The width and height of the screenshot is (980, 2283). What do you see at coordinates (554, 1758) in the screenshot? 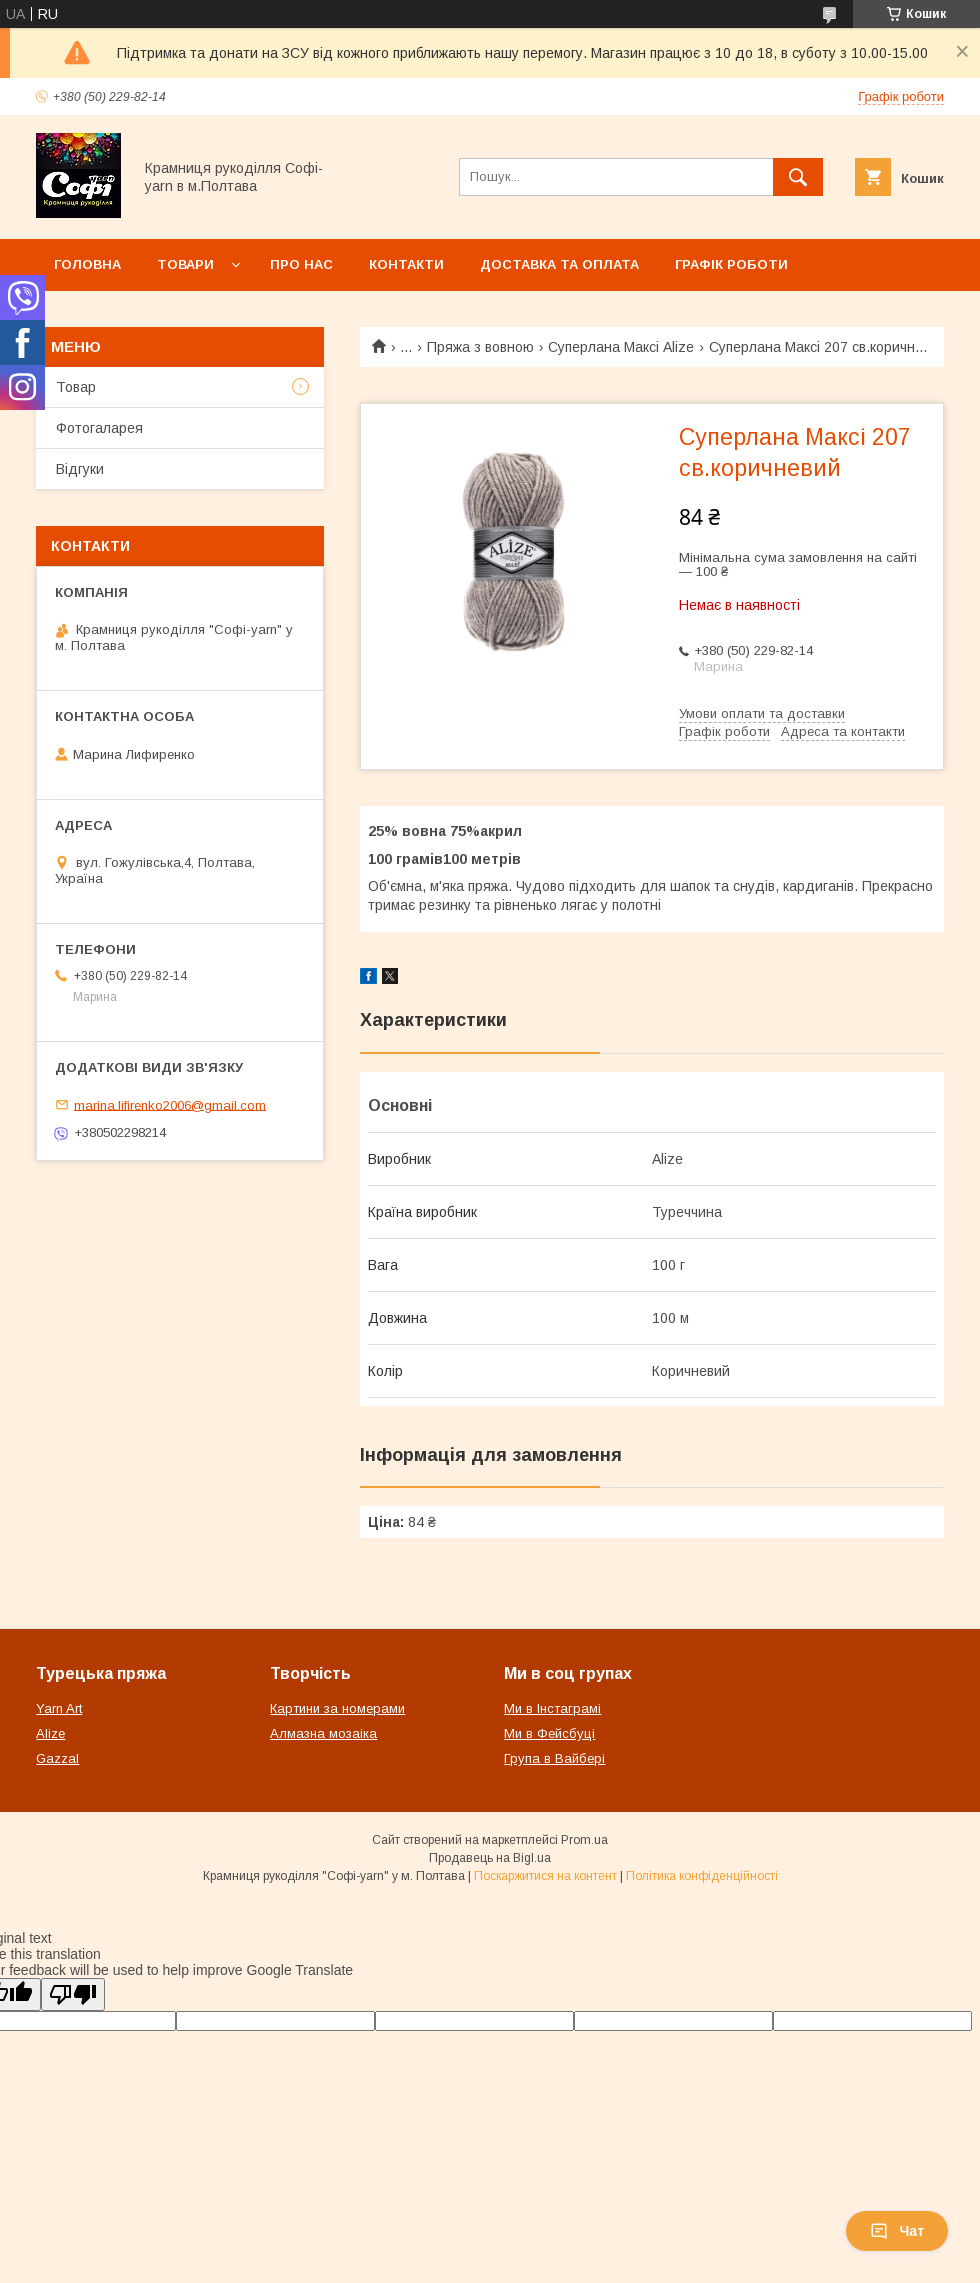
I see `Група в Вайбері` at bounding box center [554, 1758].